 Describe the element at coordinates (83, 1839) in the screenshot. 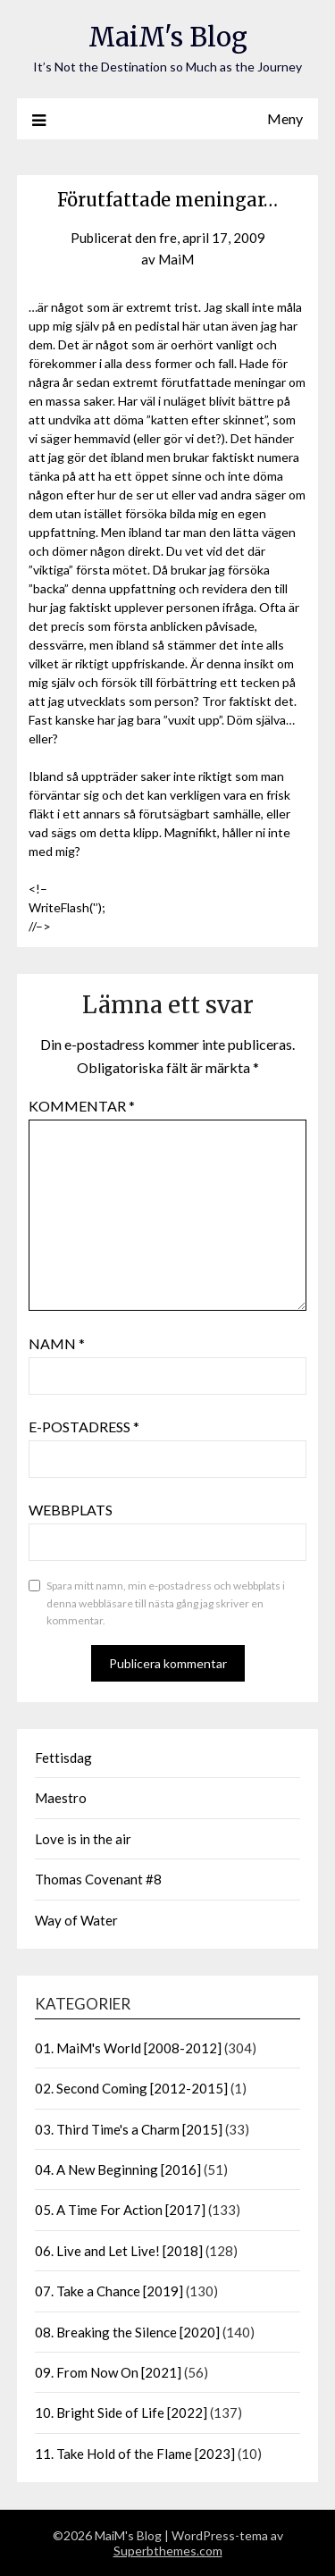

I see `Love is in the air` at that location.